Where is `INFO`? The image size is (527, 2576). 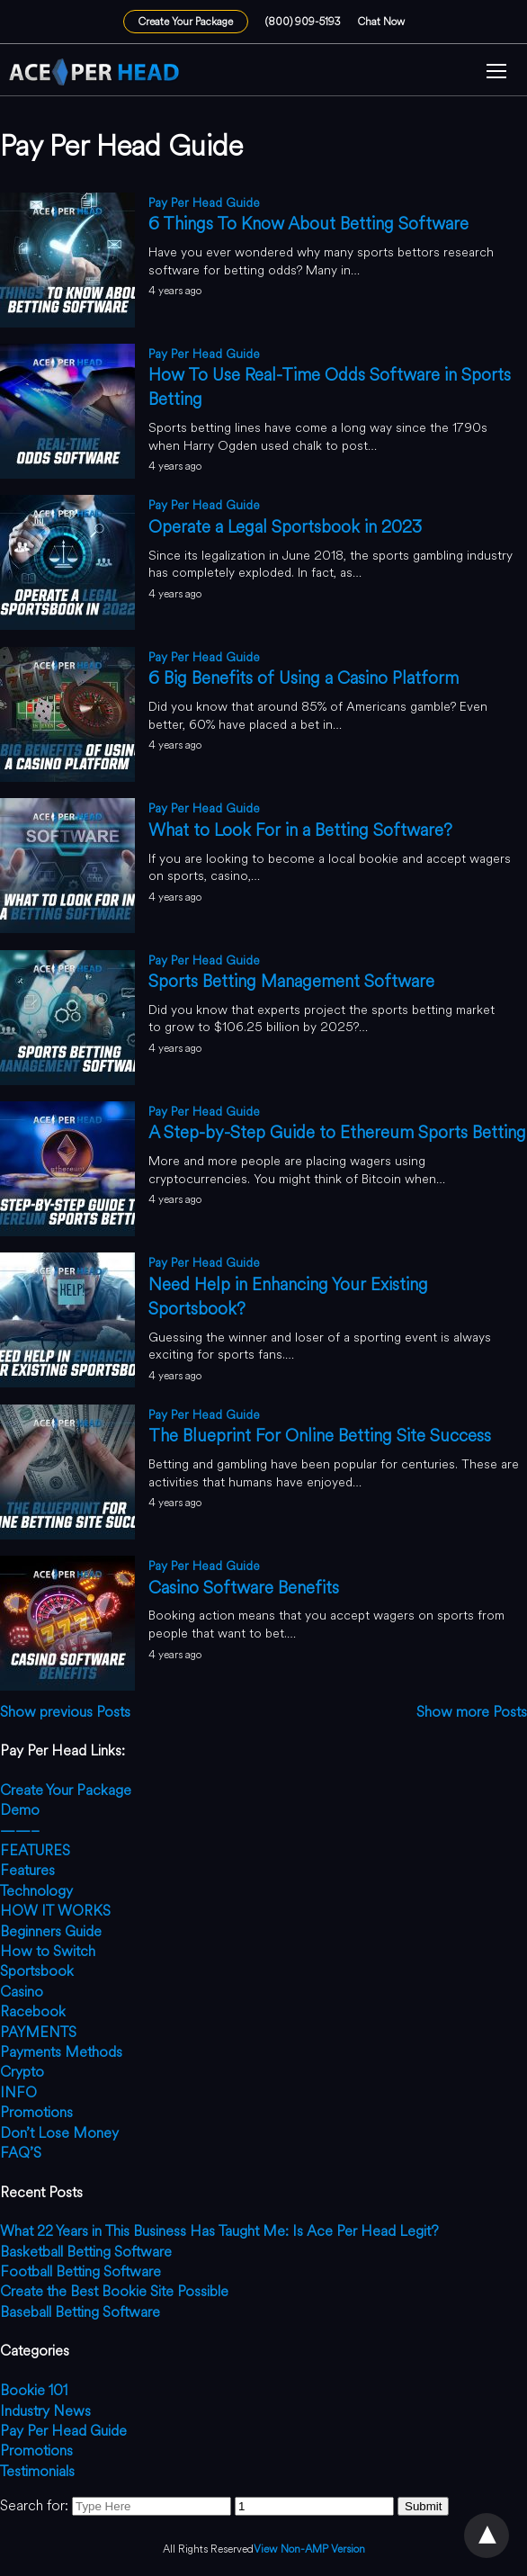 INFO is located at coordinates (18, 2092).